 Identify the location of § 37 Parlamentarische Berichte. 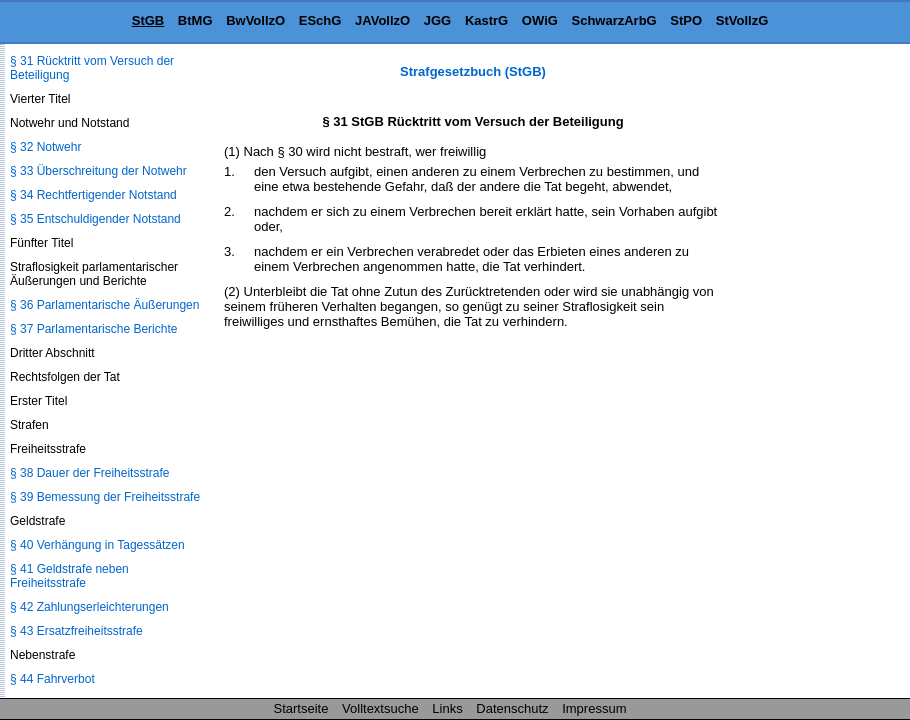
(93, 329).